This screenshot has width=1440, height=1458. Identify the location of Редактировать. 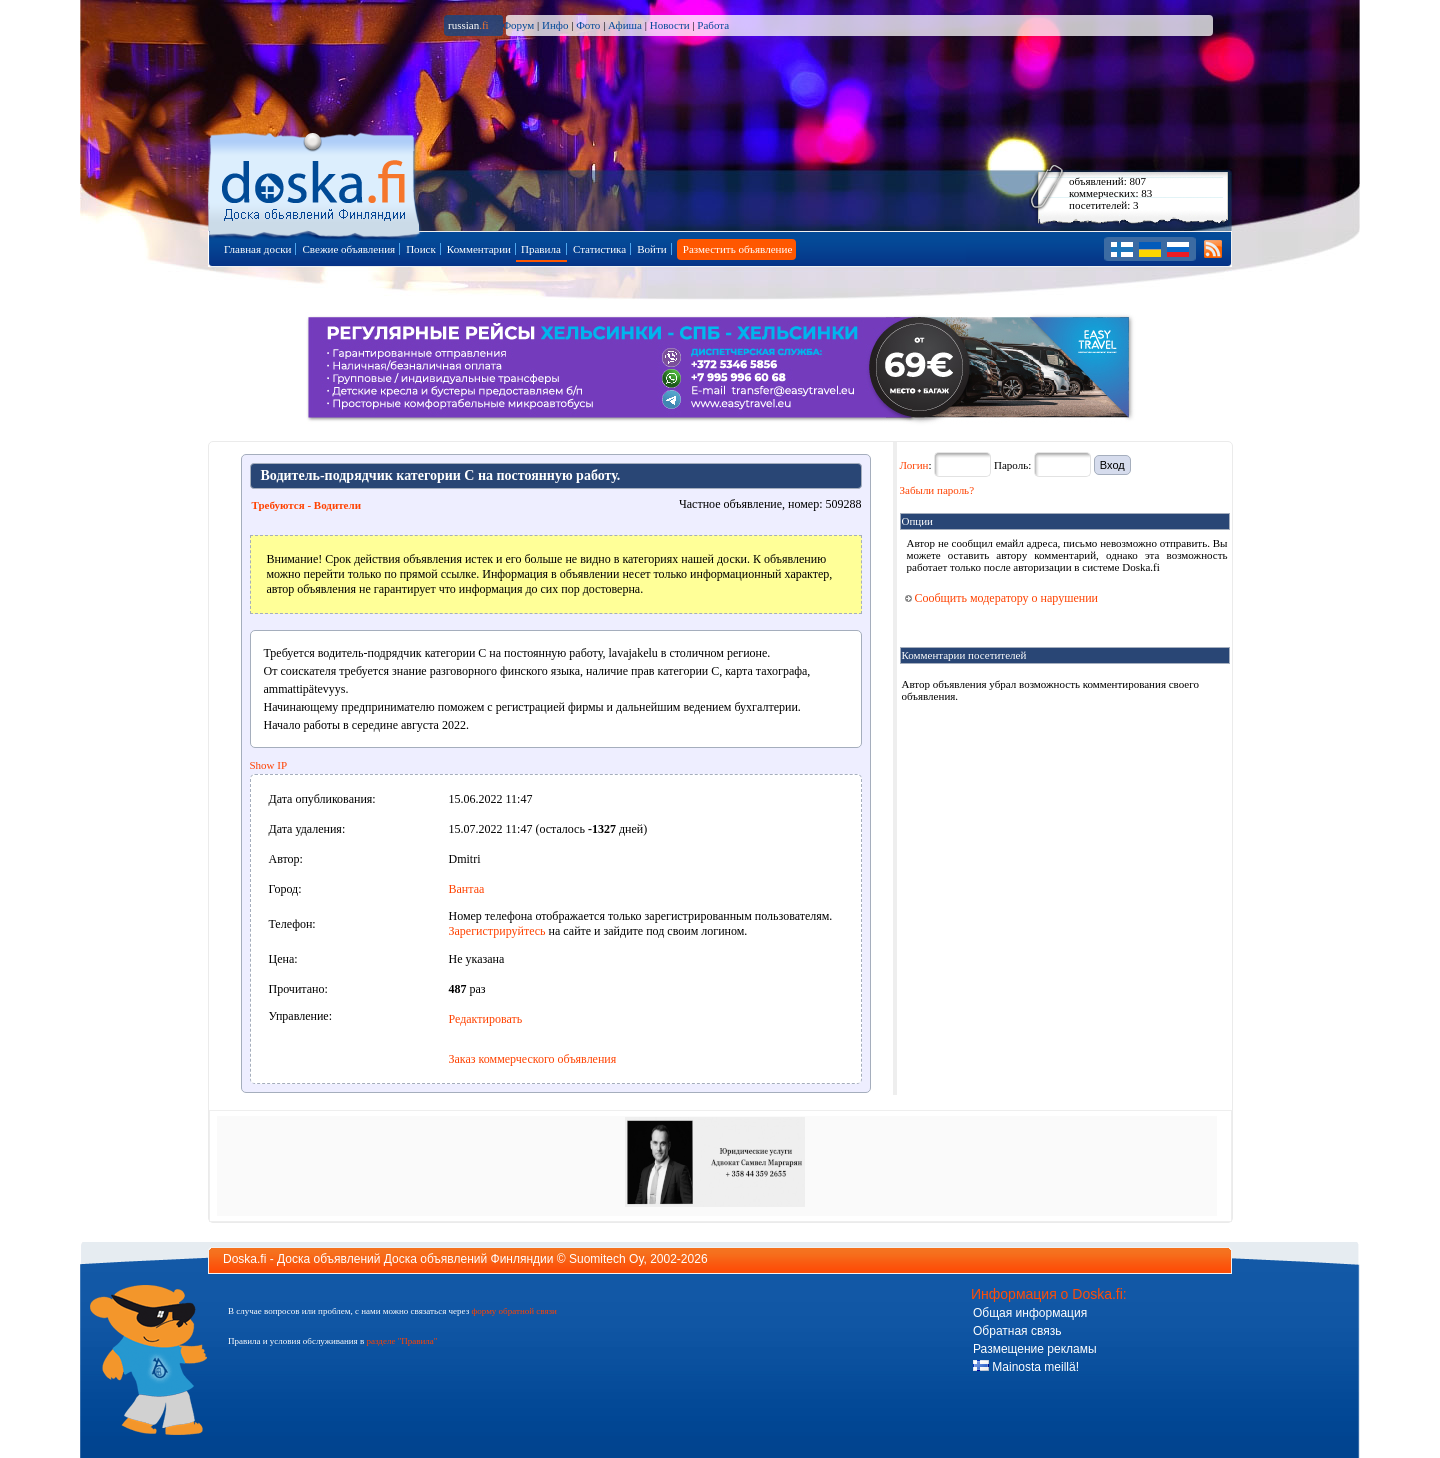
(486, 1019).